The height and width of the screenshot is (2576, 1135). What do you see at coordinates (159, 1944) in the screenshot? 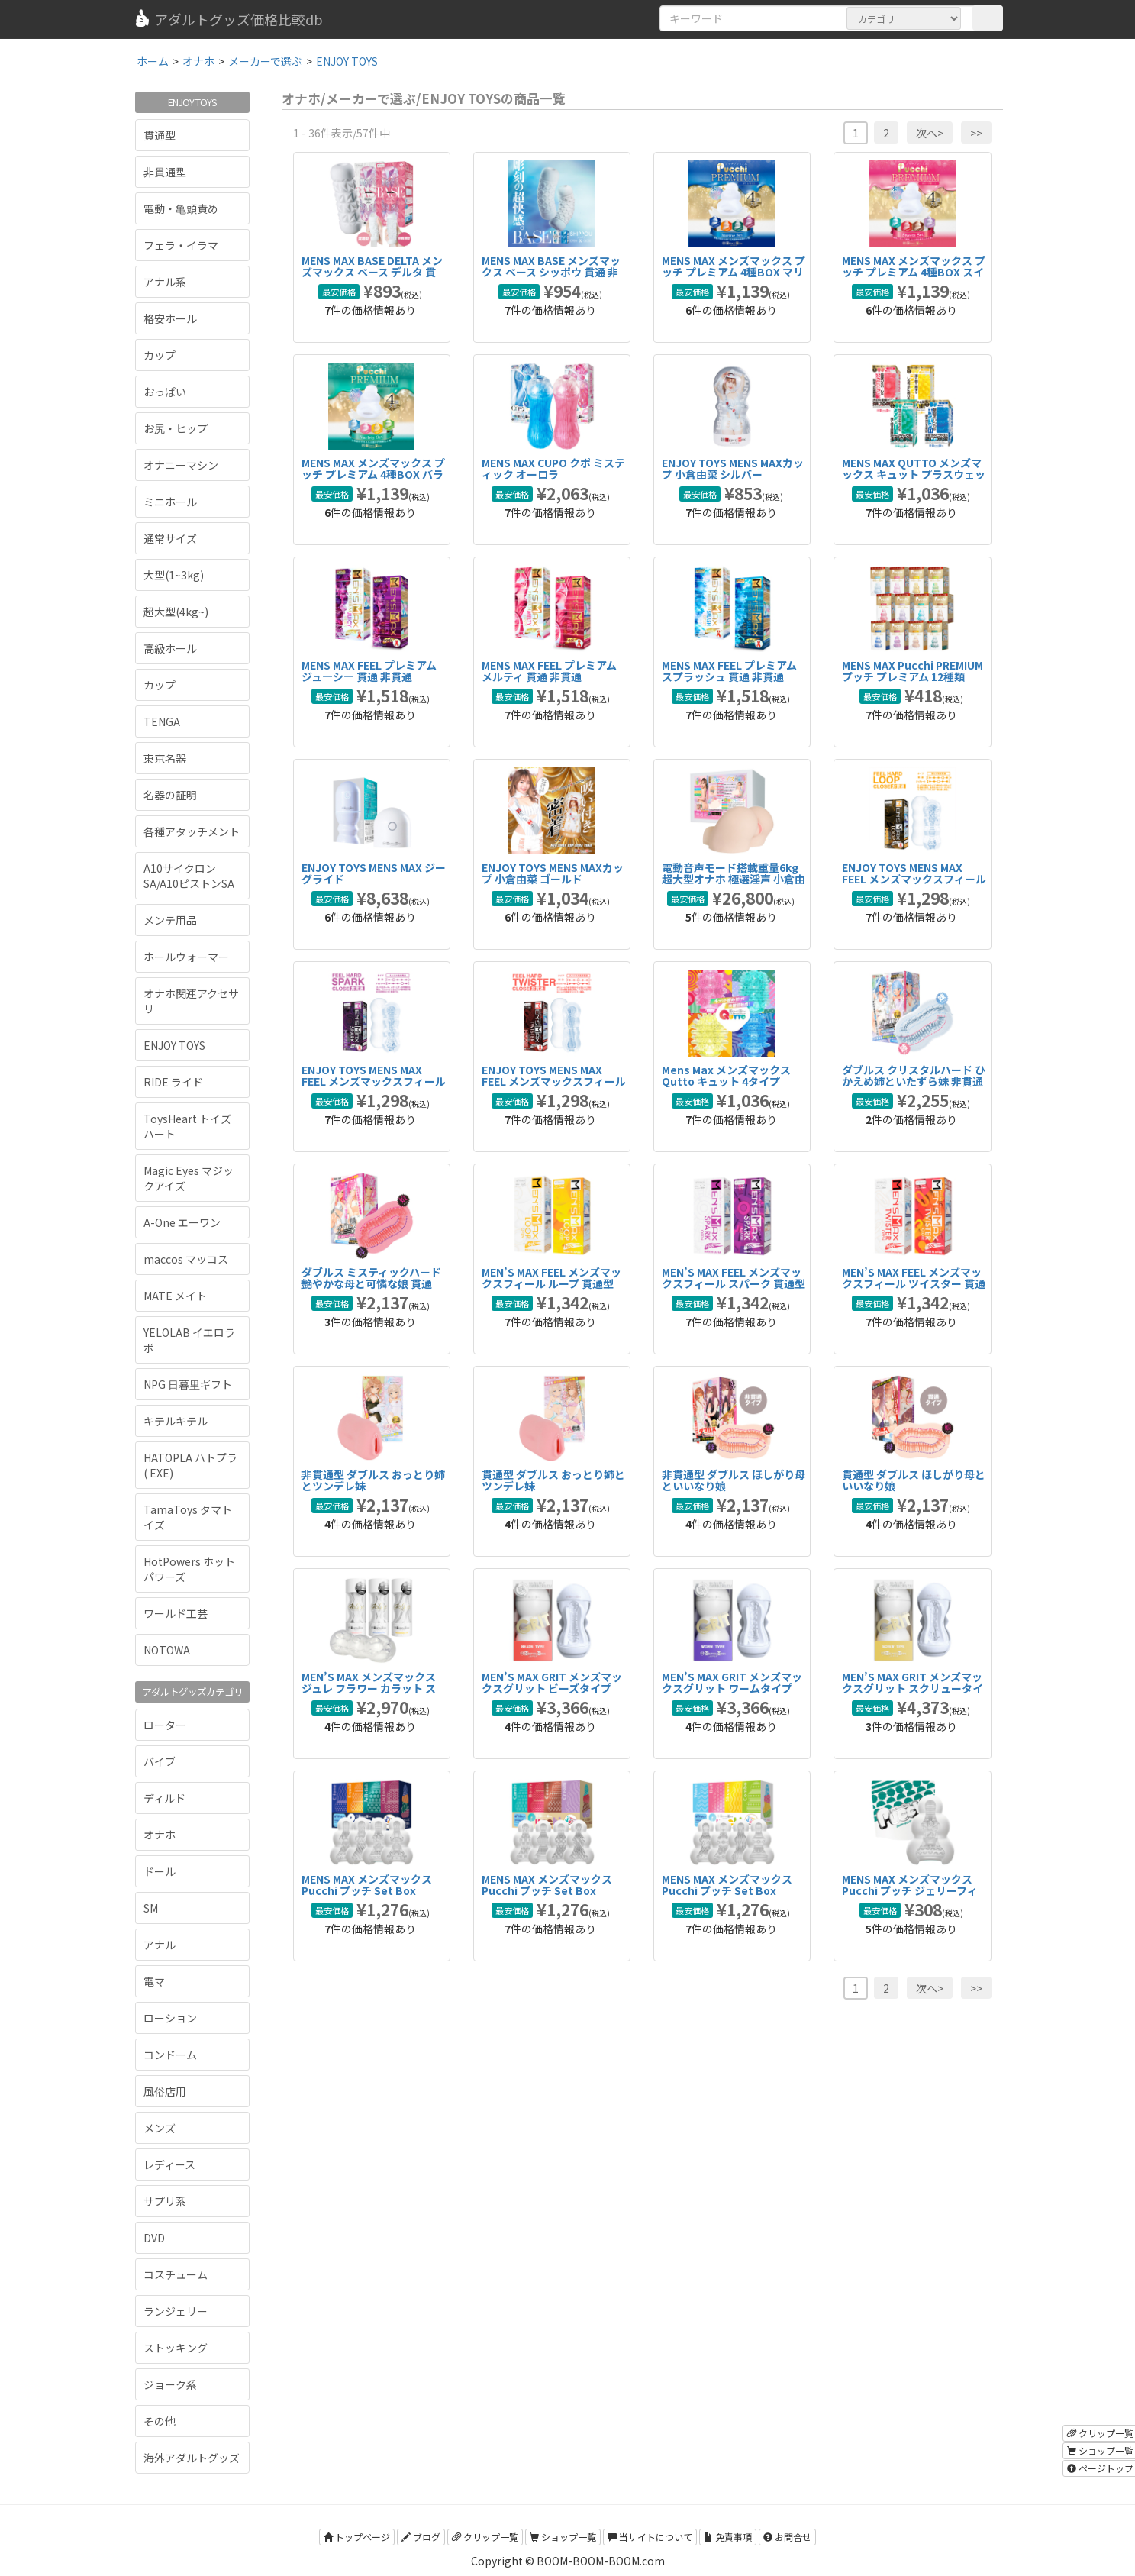
I see `アナル` at bounding box center [159, 1944].